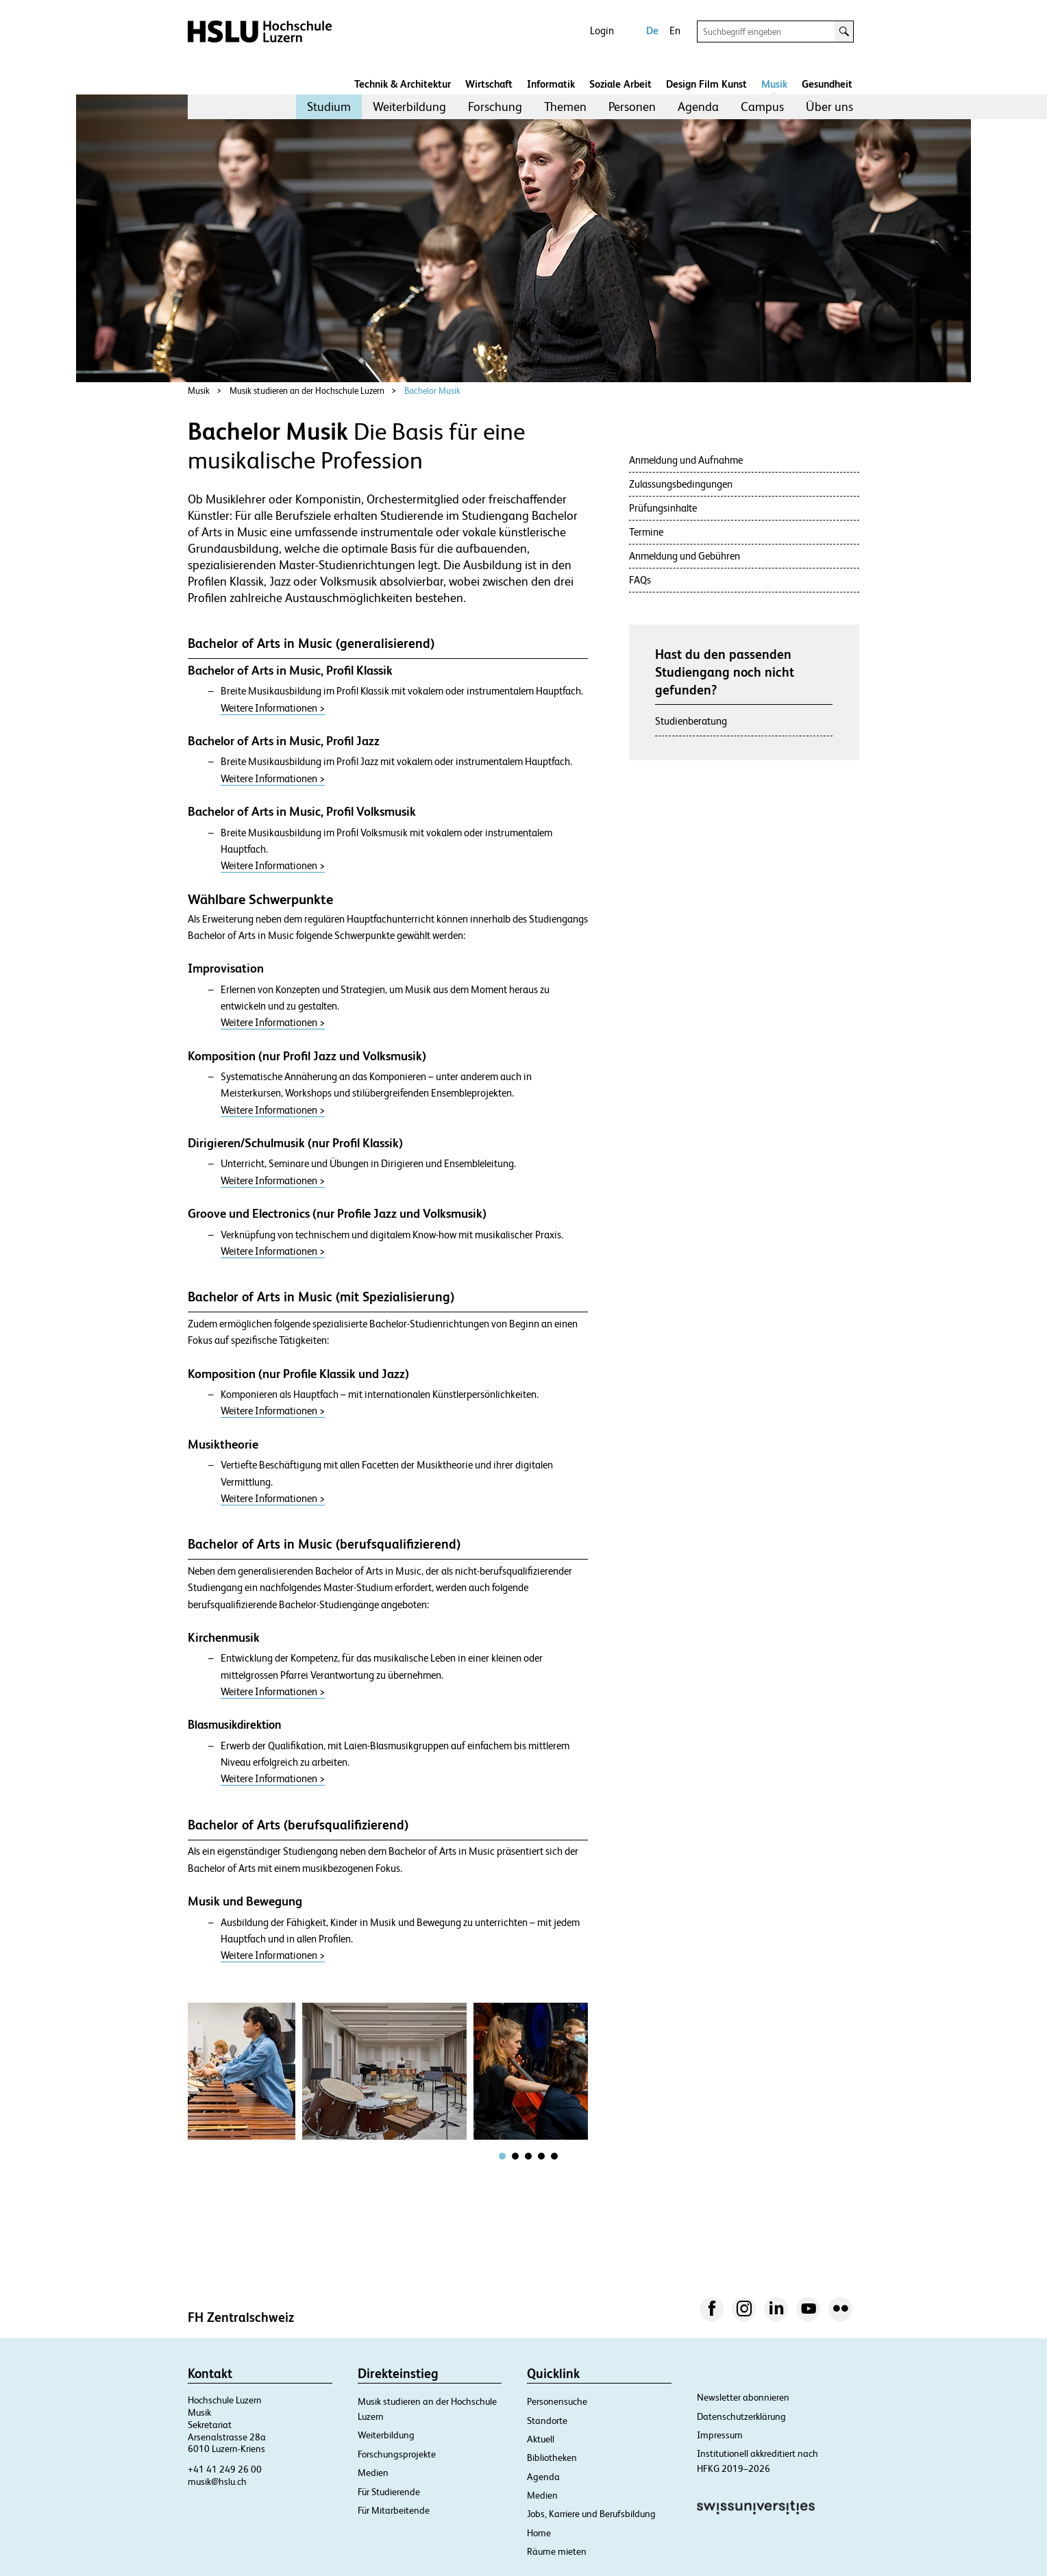 This screenshot has width=1047, height=2576. What do you see at coordinates (502, 2156) in the screenshot?
I see `[tab]` at bounding box center [502, 2156].